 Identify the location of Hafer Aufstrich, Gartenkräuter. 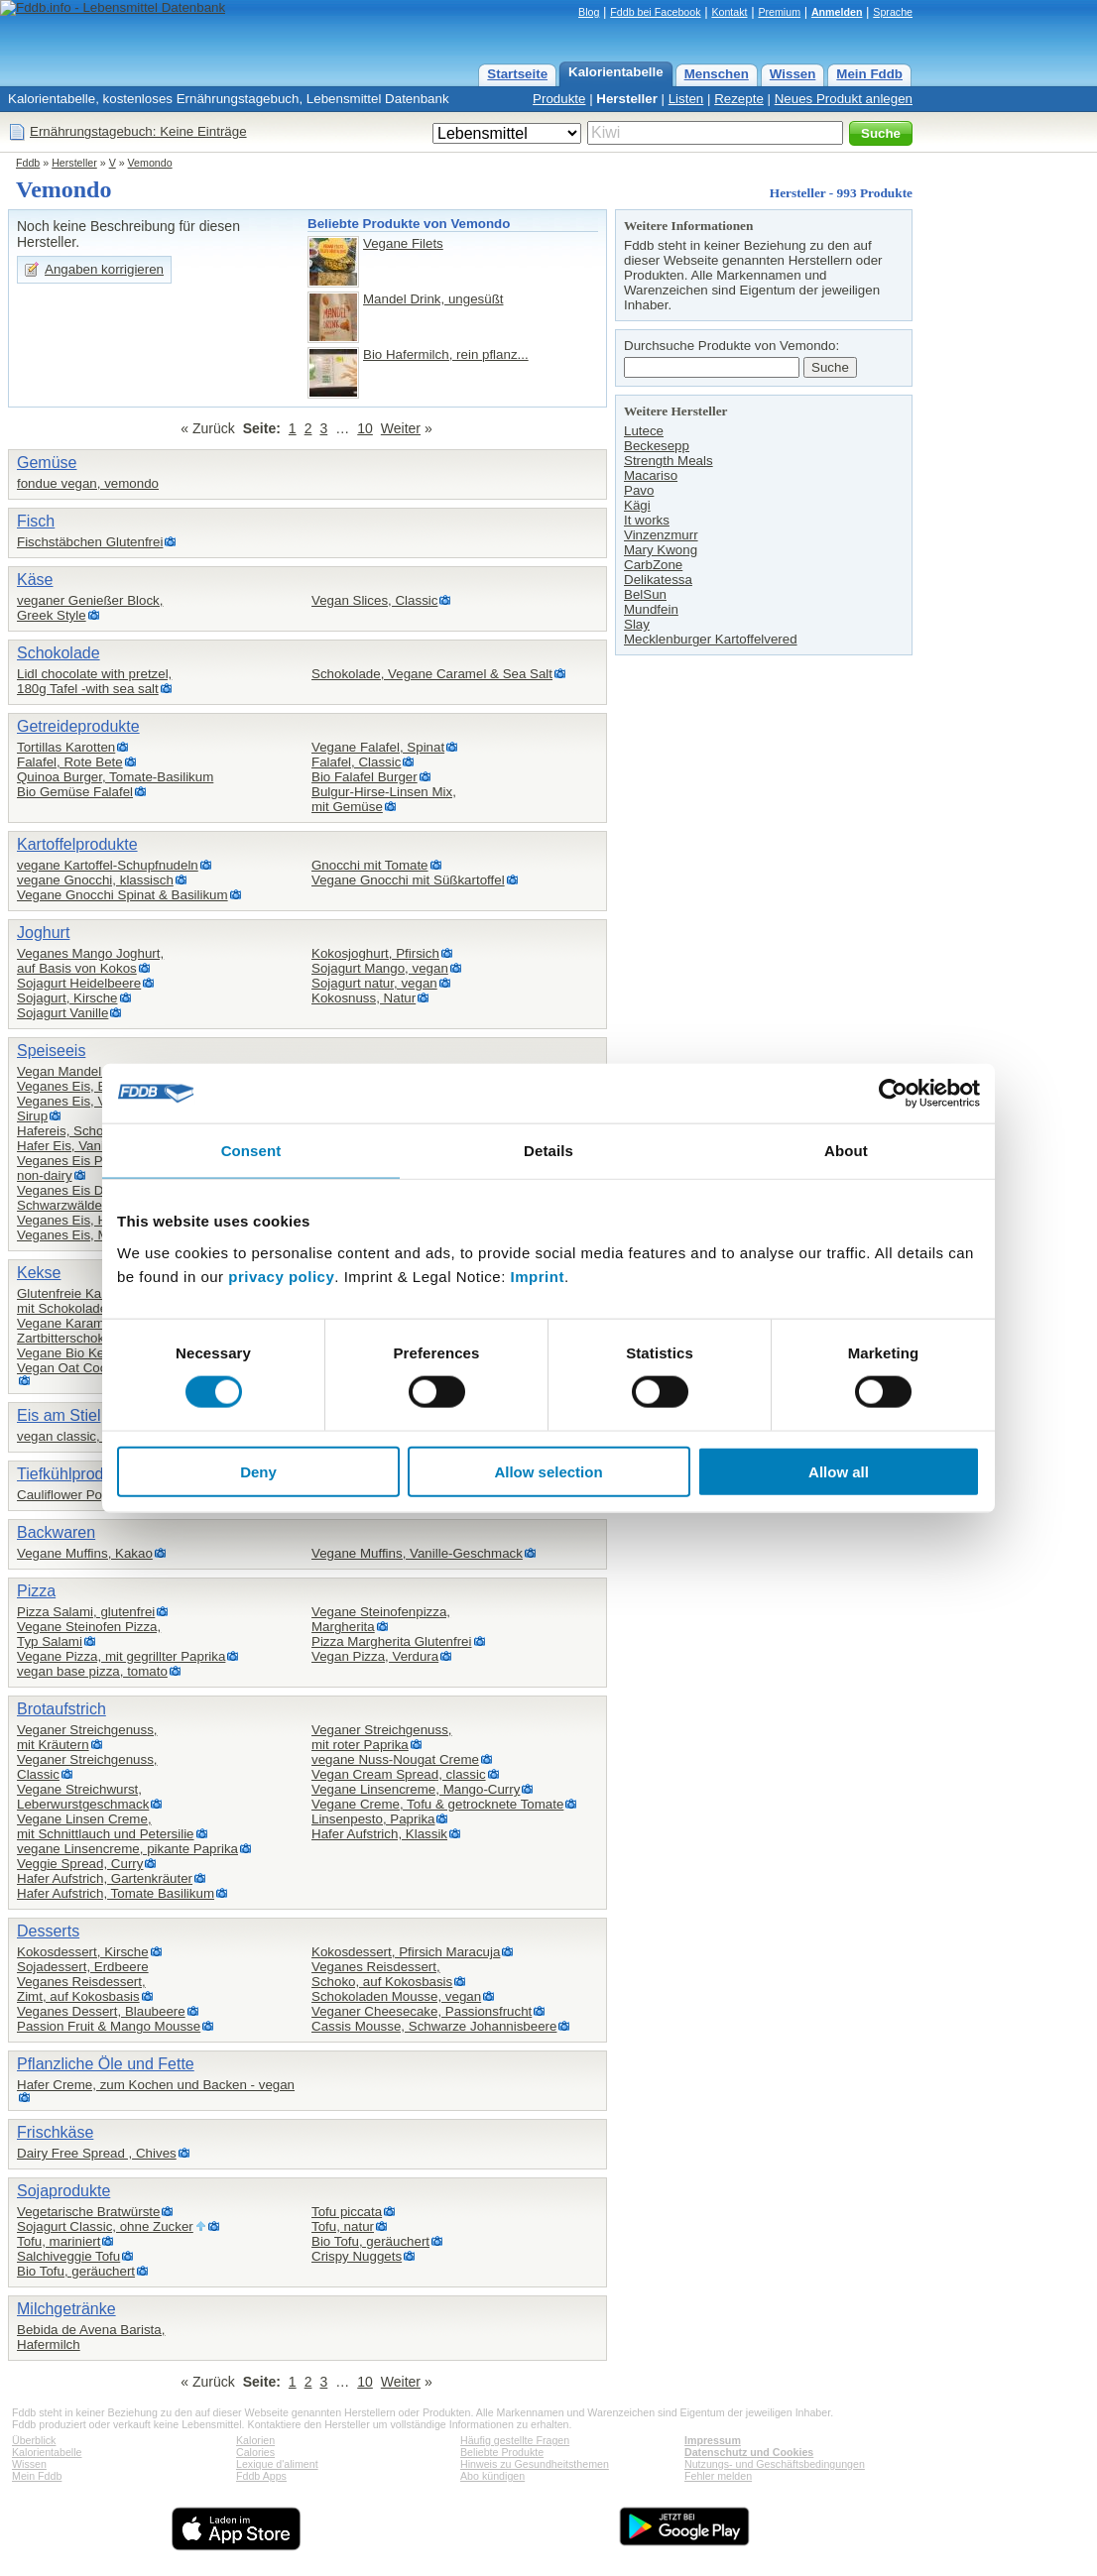
(104, 1878).